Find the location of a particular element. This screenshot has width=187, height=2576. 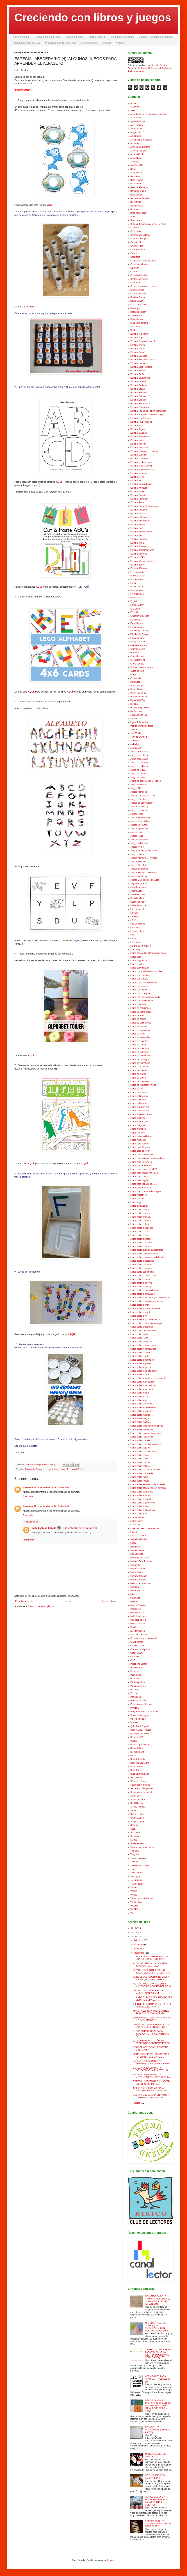

Editorial Maeva Young is located at coordinates (141, 465).